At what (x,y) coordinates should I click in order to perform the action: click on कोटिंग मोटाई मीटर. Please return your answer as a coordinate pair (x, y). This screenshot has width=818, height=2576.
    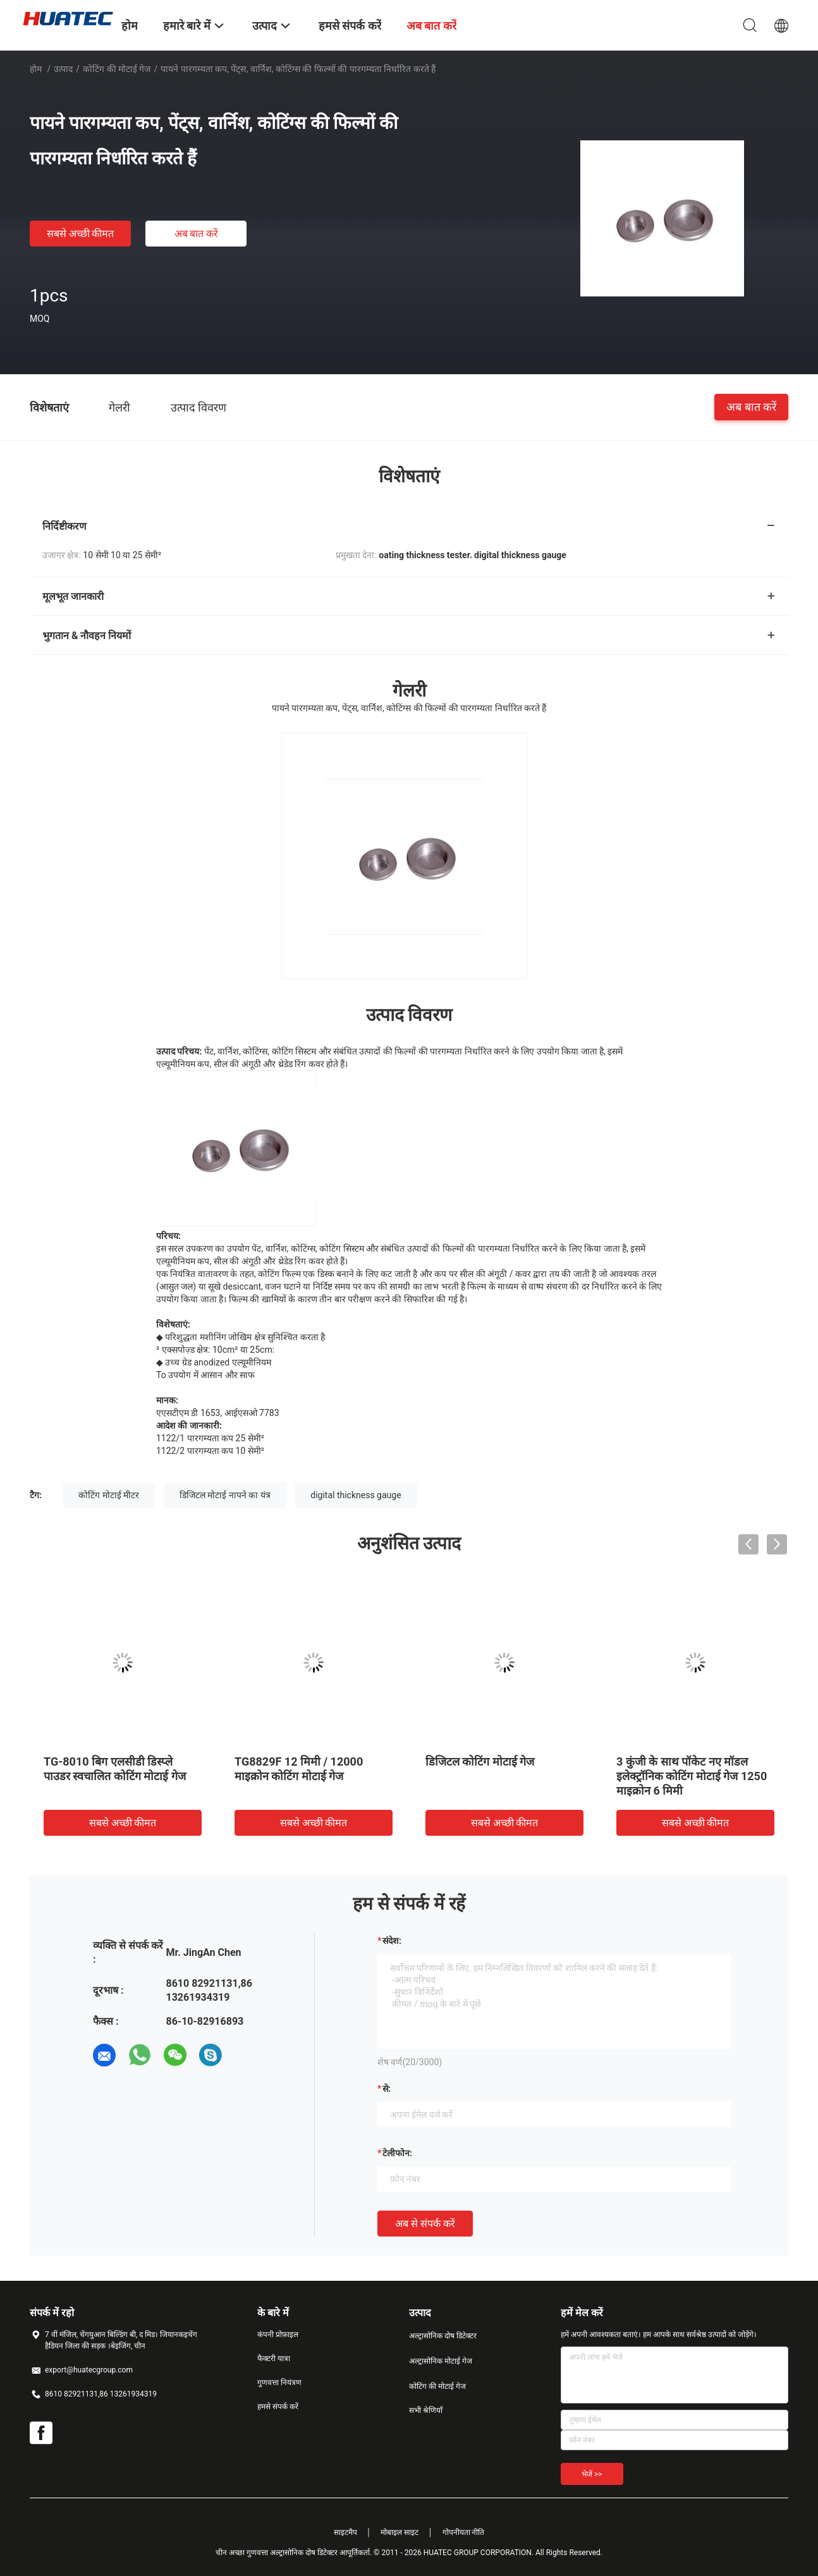
    Looking at the image, I should click on (108, 1495).